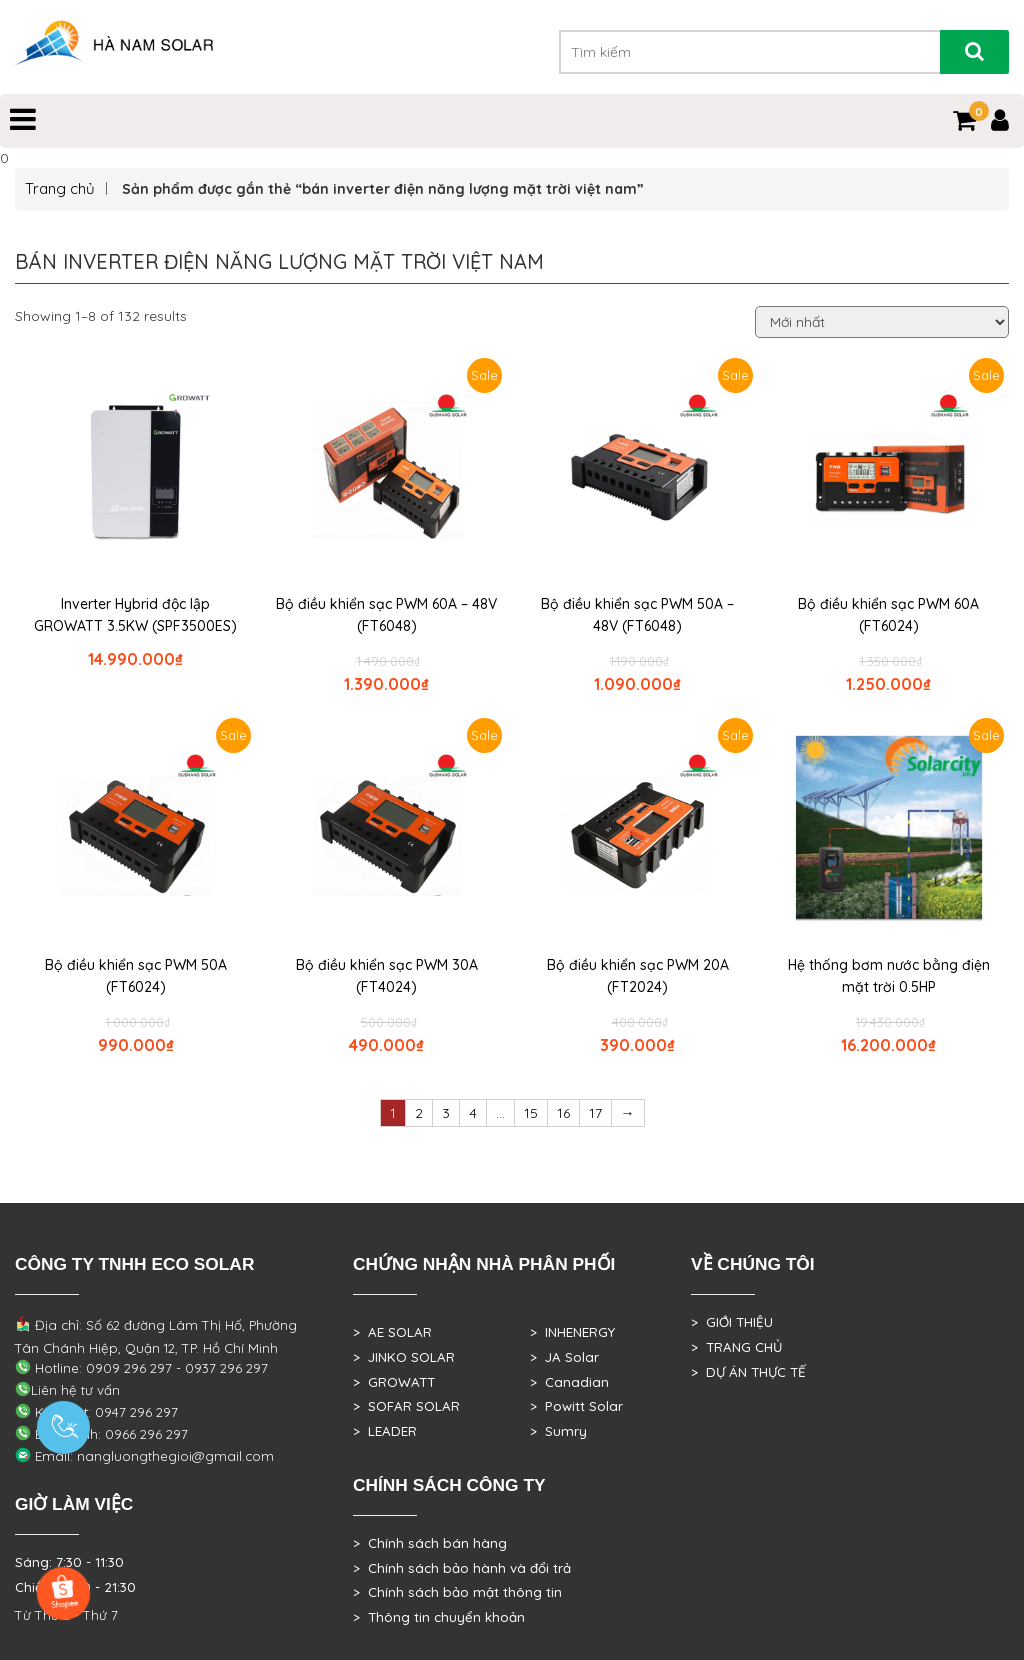  Describe the element at coordinates (572, 1332) in the screenshot. I see `> INHENERGY` at that location.